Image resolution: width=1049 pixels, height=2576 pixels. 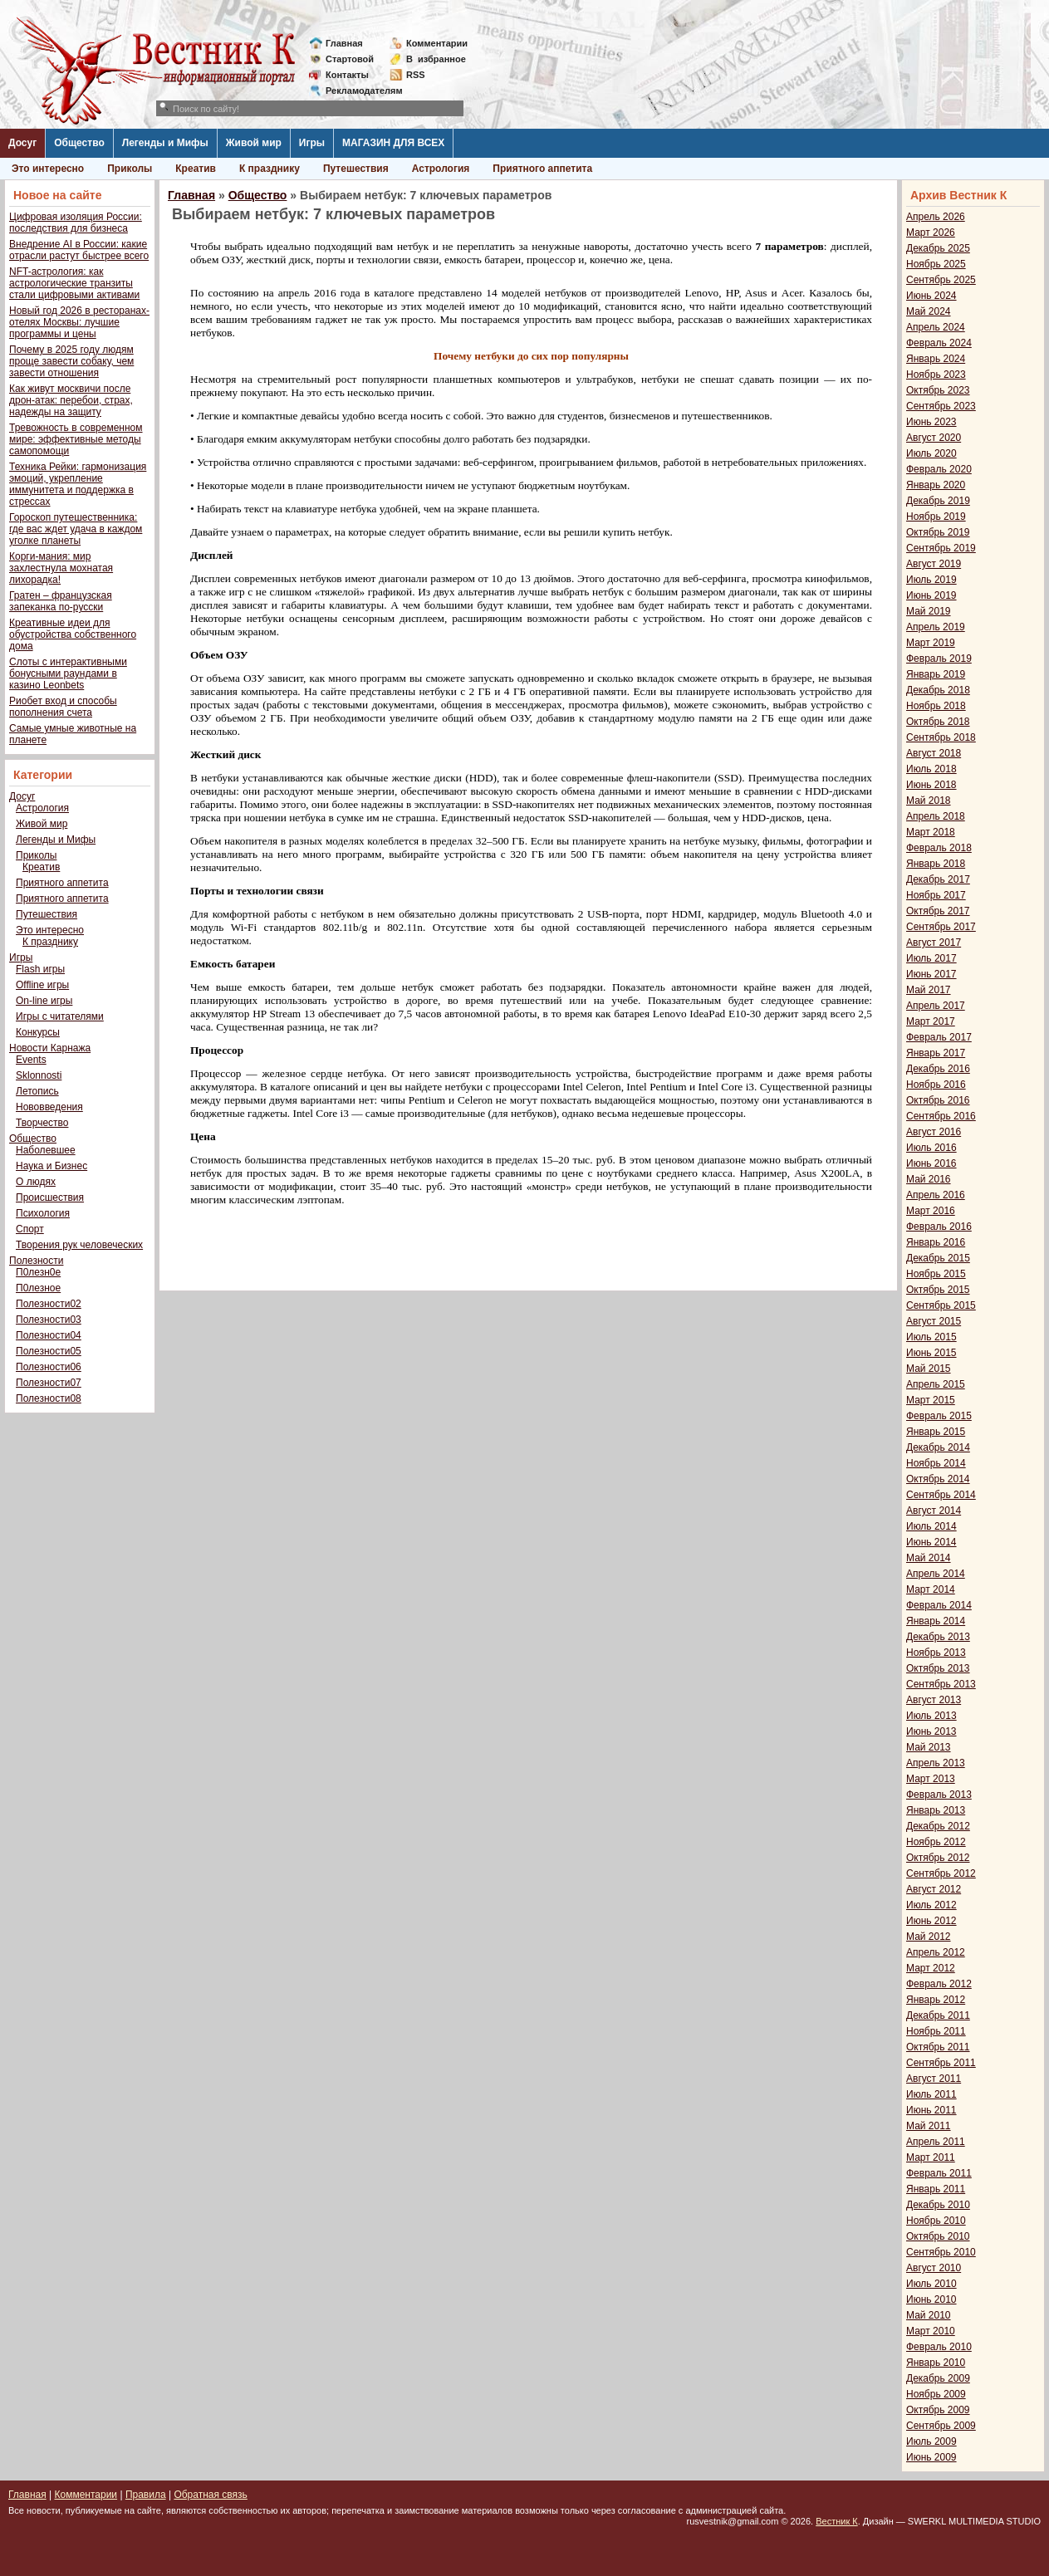 What do you see at coordinates (941, 1305) in the screenshot?
I see `Сентябрь 2015` at bounding box center [941, 1305].